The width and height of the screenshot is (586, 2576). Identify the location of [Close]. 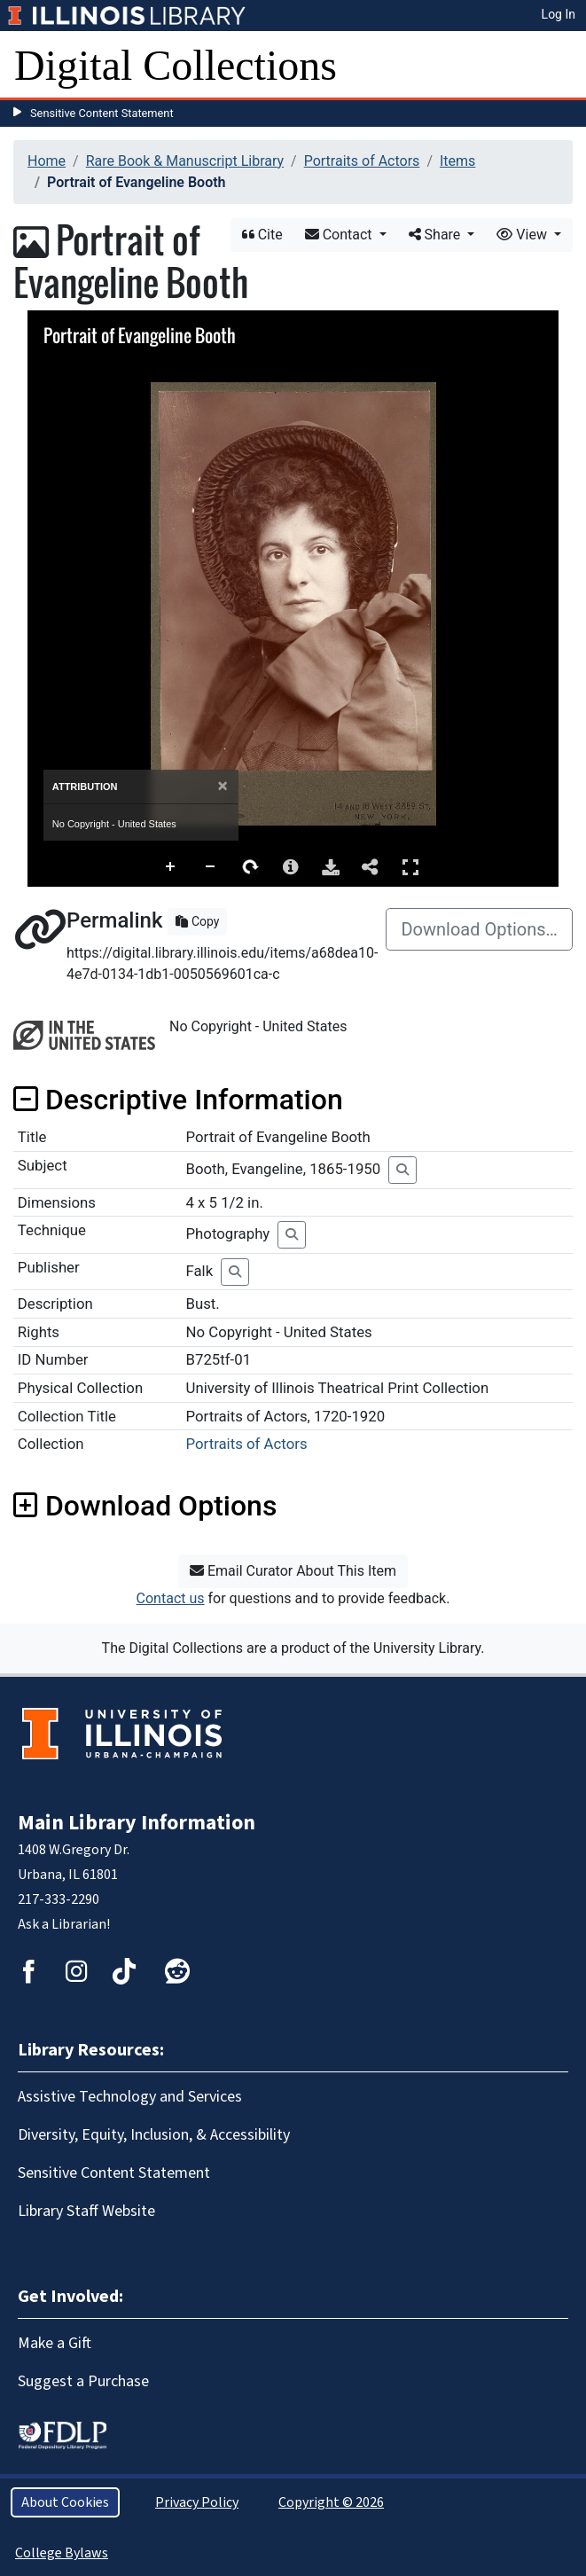
(222, 786).